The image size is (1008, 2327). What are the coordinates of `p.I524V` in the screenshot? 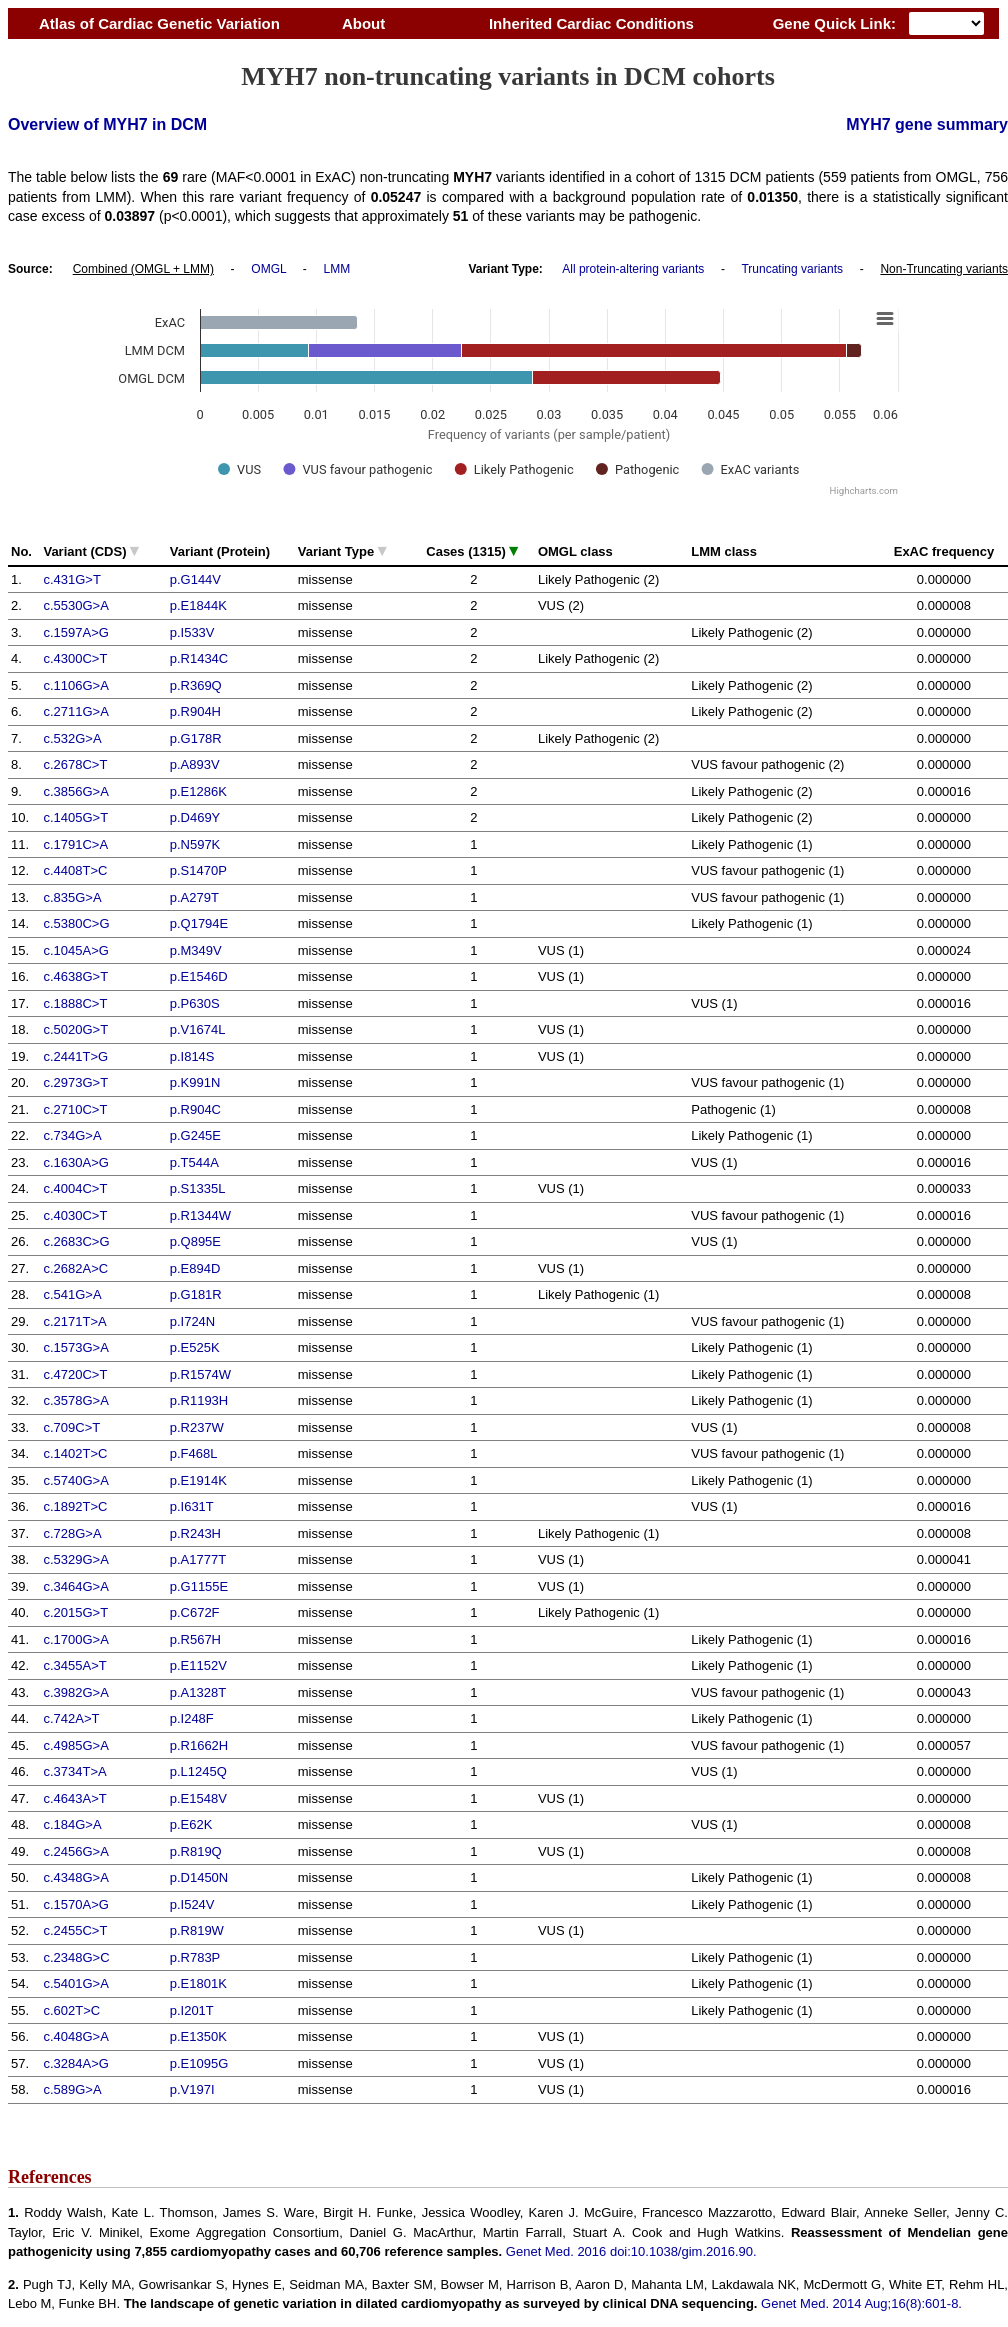 It's located at (192, 1904).